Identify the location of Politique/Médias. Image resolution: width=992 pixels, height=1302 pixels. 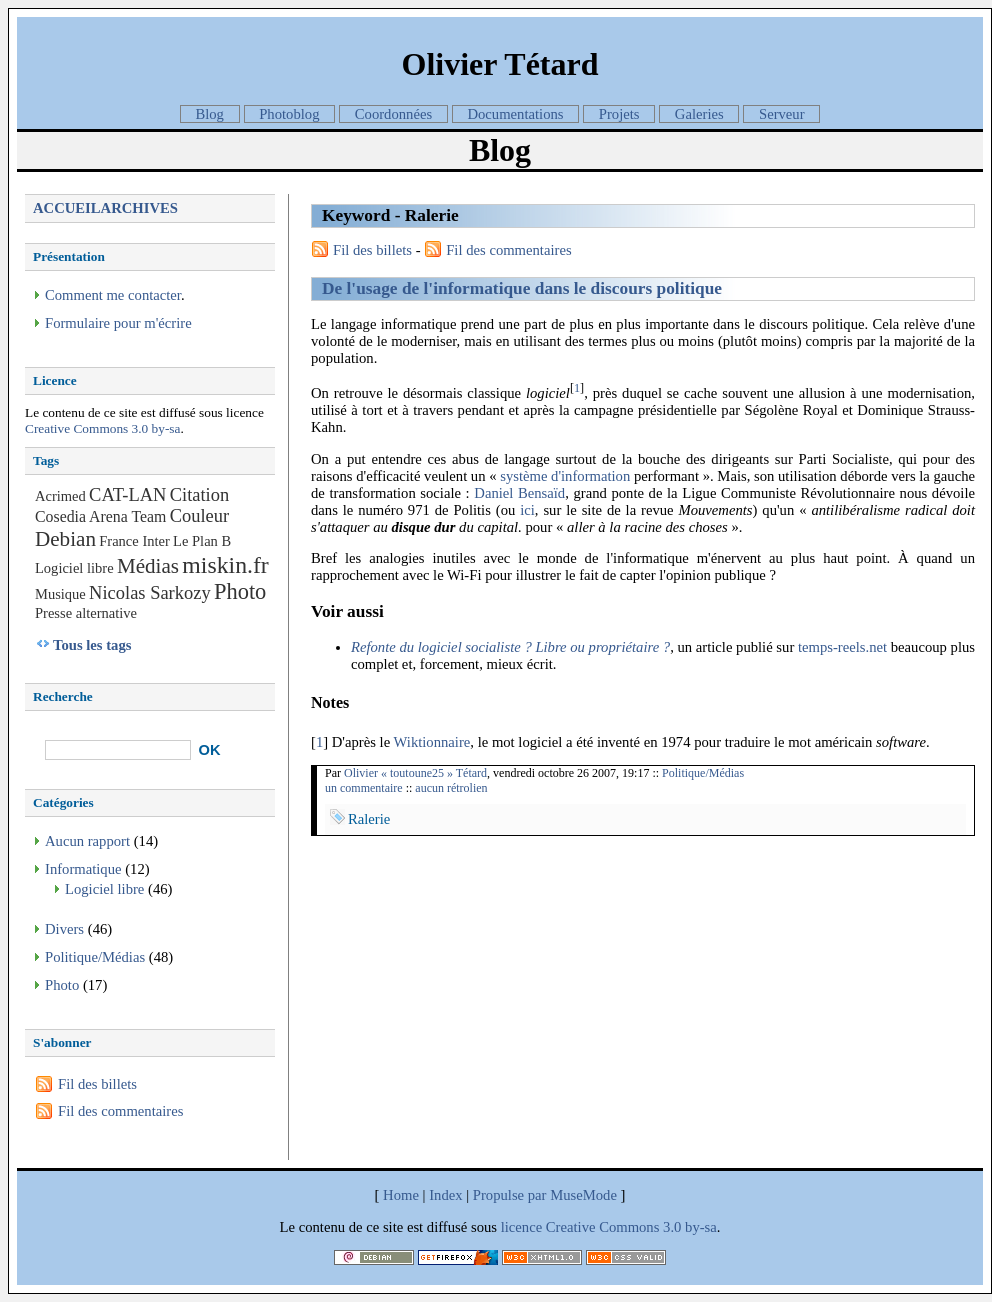
(703, 773).